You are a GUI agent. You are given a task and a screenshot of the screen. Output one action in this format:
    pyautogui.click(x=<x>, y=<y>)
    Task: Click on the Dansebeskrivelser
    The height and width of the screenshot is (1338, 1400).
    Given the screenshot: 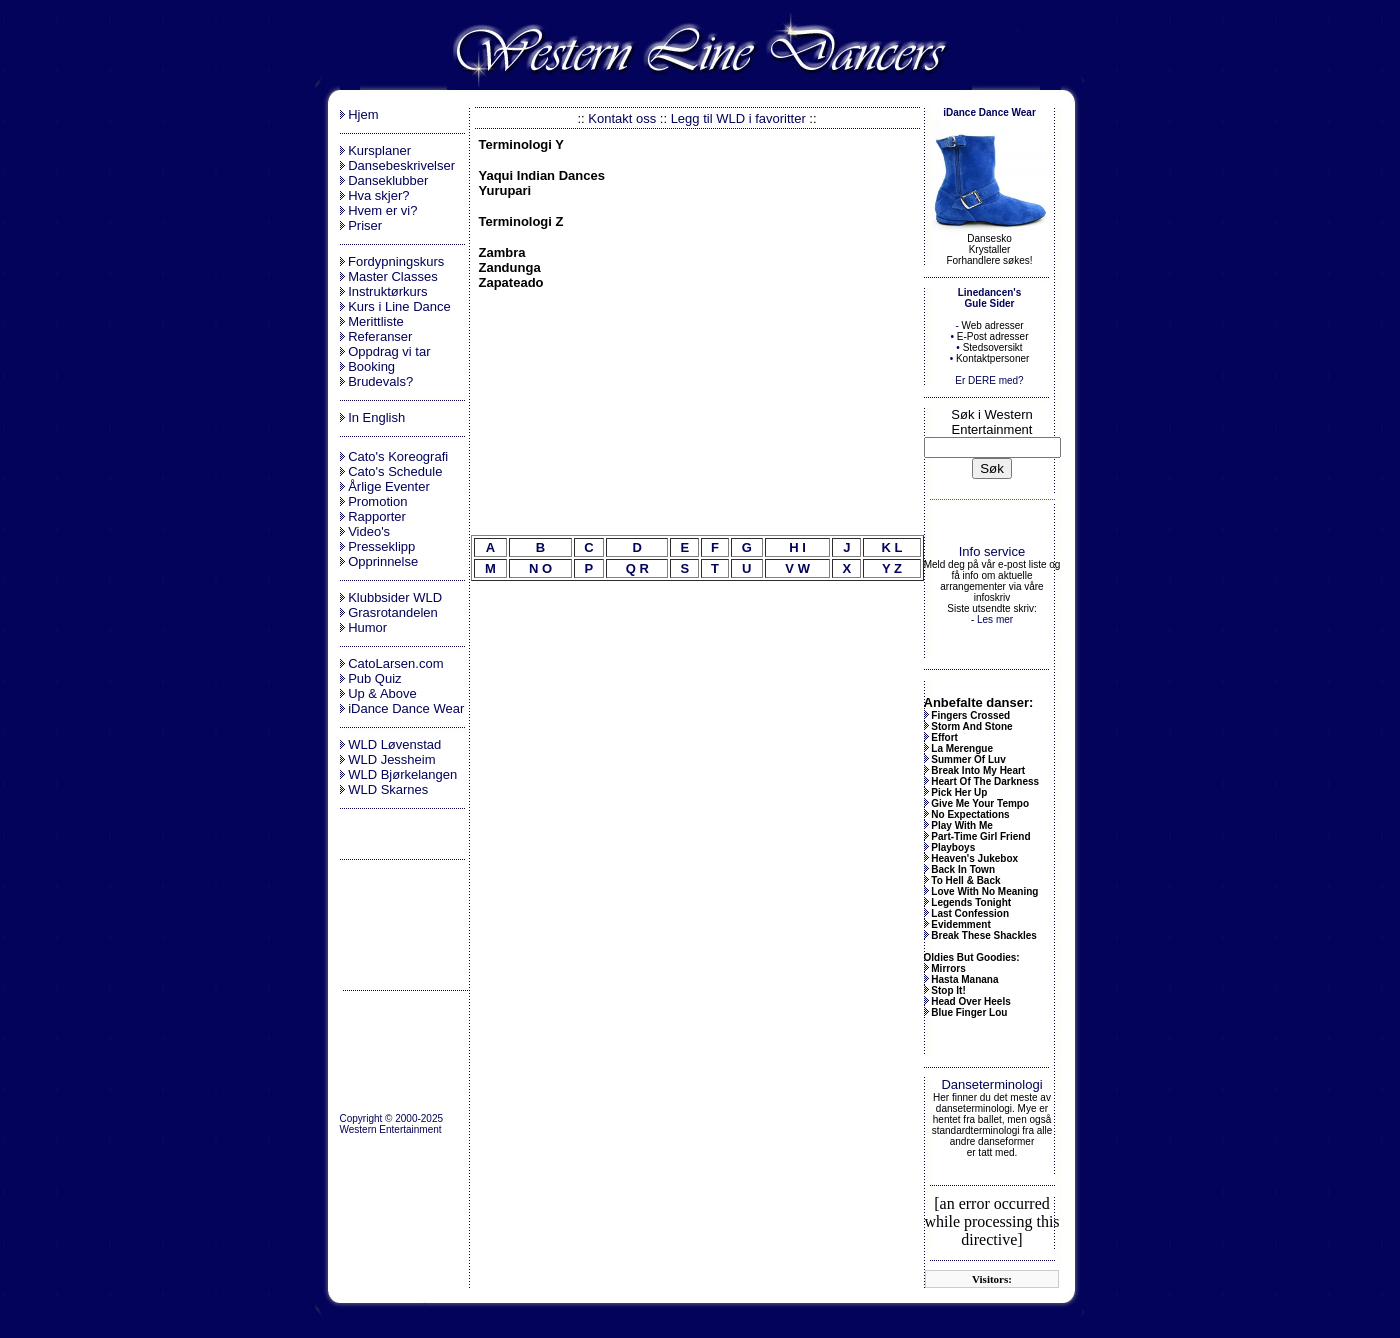 What is the action you would take?
    pyautogui.click(x=401, y=165)
    